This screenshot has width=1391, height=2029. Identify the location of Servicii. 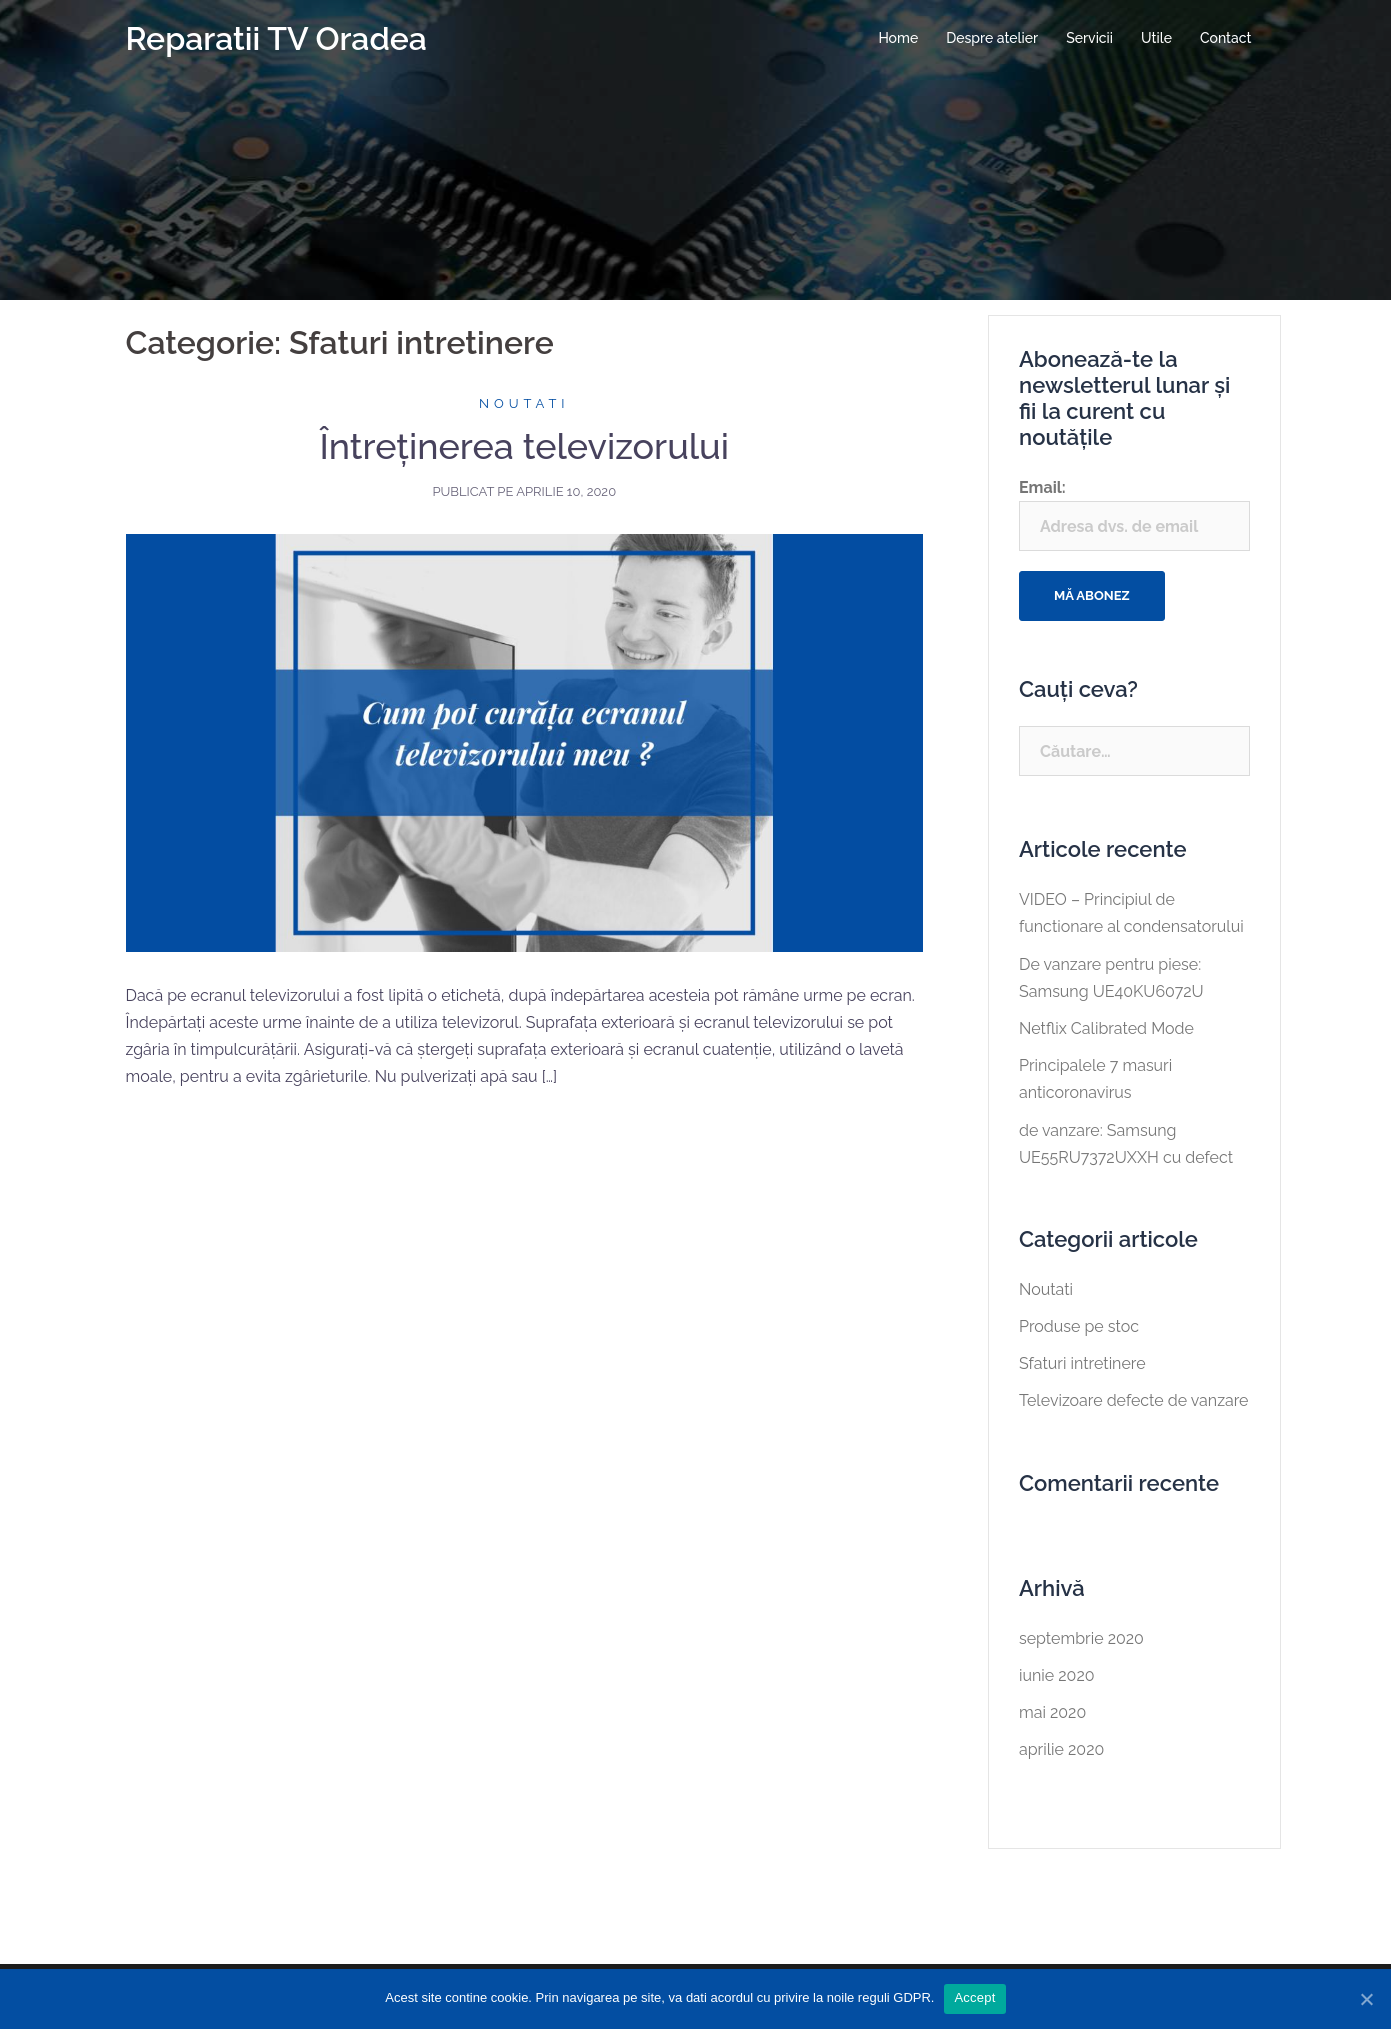
(1089, 38).